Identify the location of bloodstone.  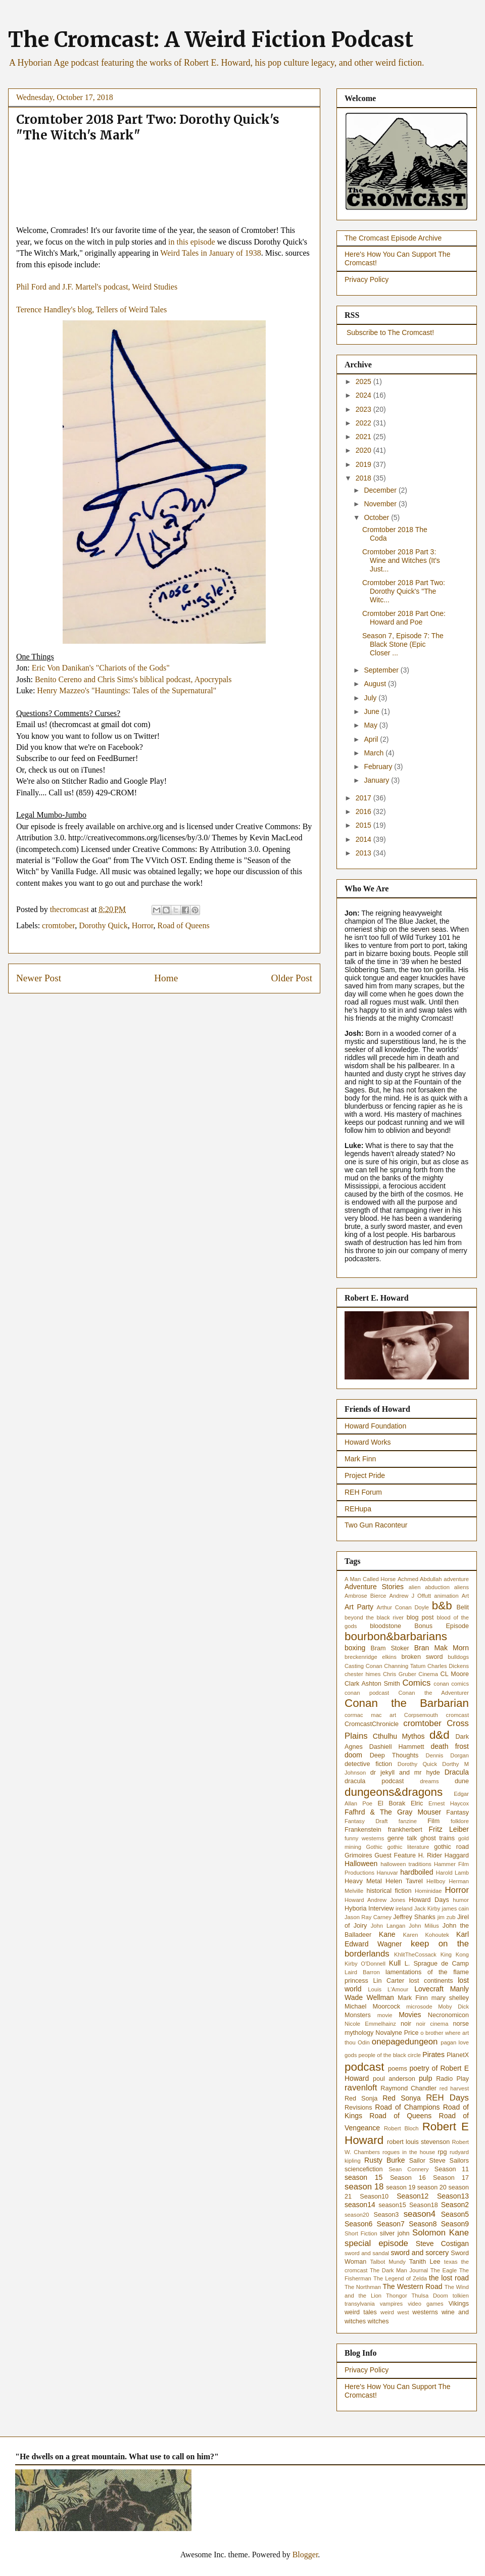
(385, 1626).